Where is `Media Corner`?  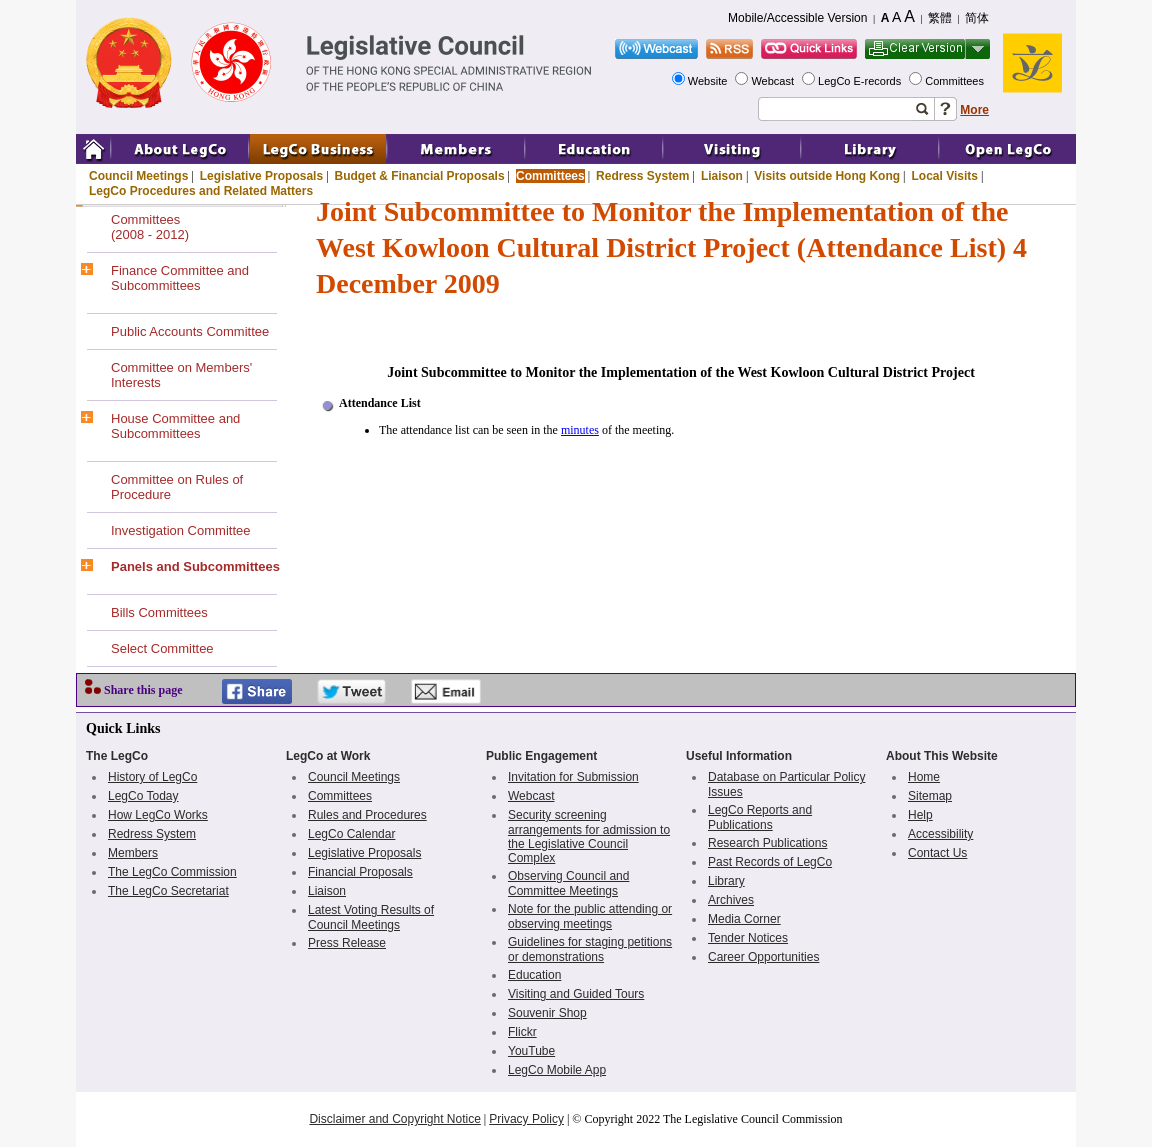 Media Corner is located at coordinates (744, 919).